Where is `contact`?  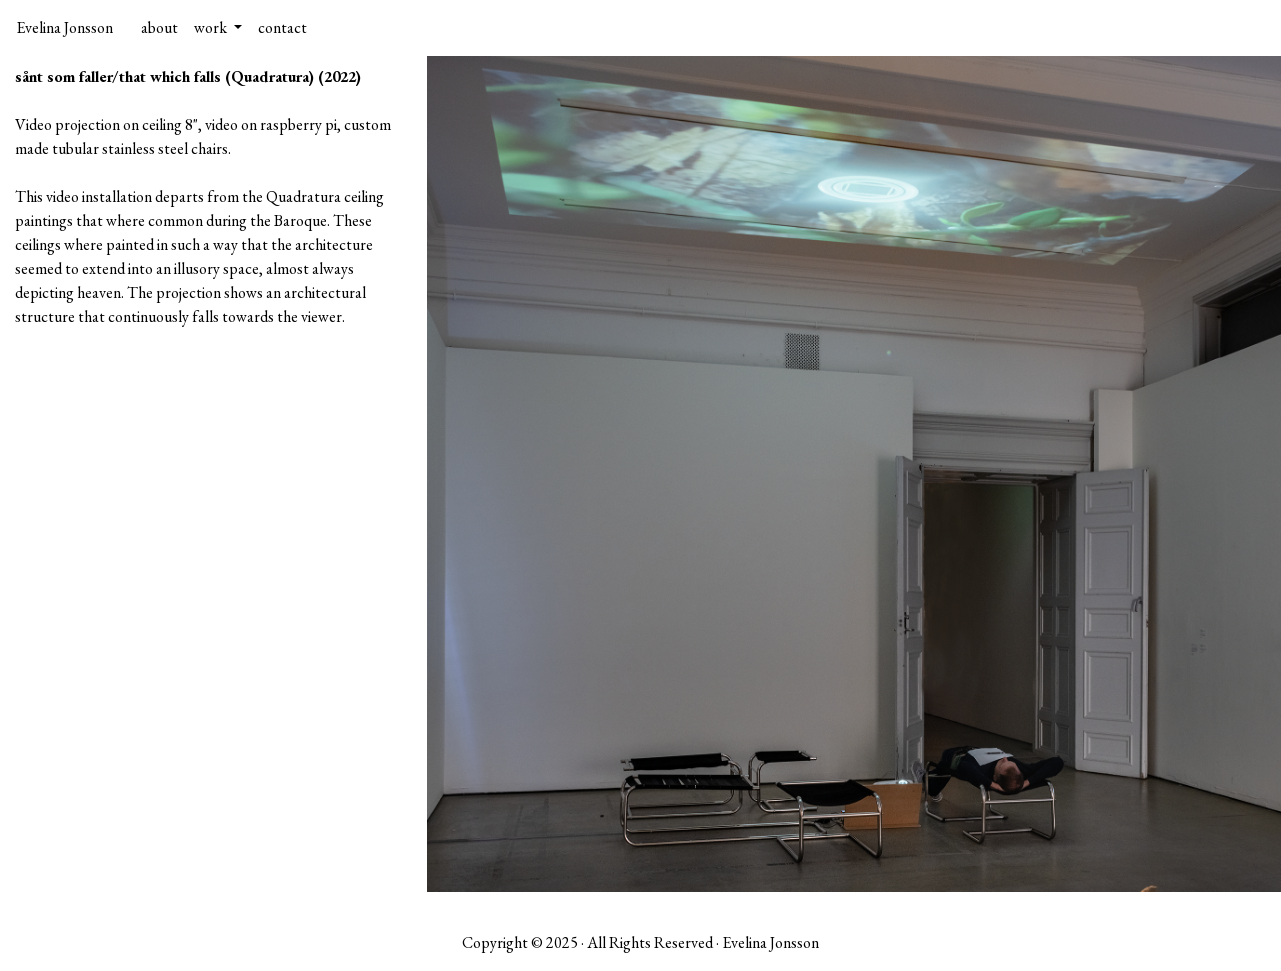 contact is located at coordinates (282, 27).